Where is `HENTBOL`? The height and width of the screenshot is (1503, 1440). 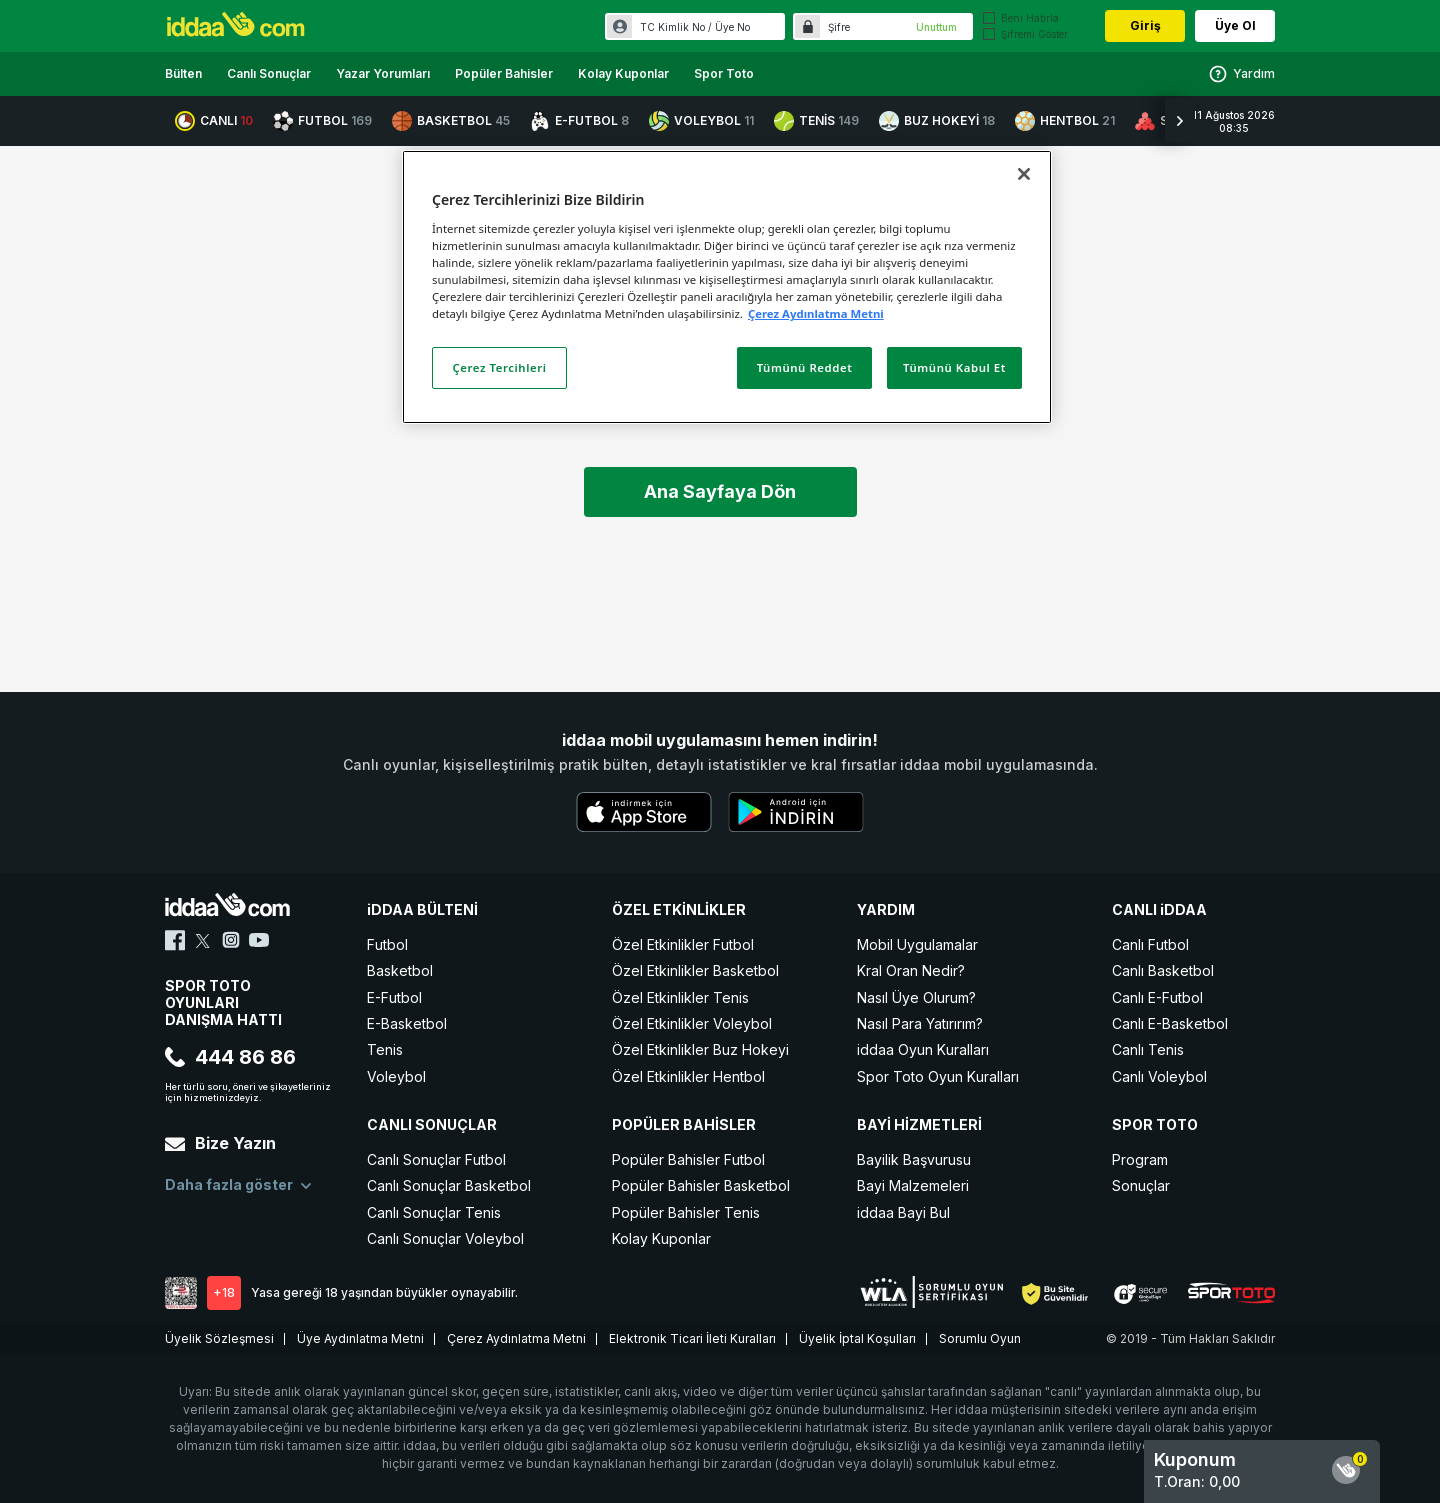 HENTBOL is located at coordinates (1065, 121).